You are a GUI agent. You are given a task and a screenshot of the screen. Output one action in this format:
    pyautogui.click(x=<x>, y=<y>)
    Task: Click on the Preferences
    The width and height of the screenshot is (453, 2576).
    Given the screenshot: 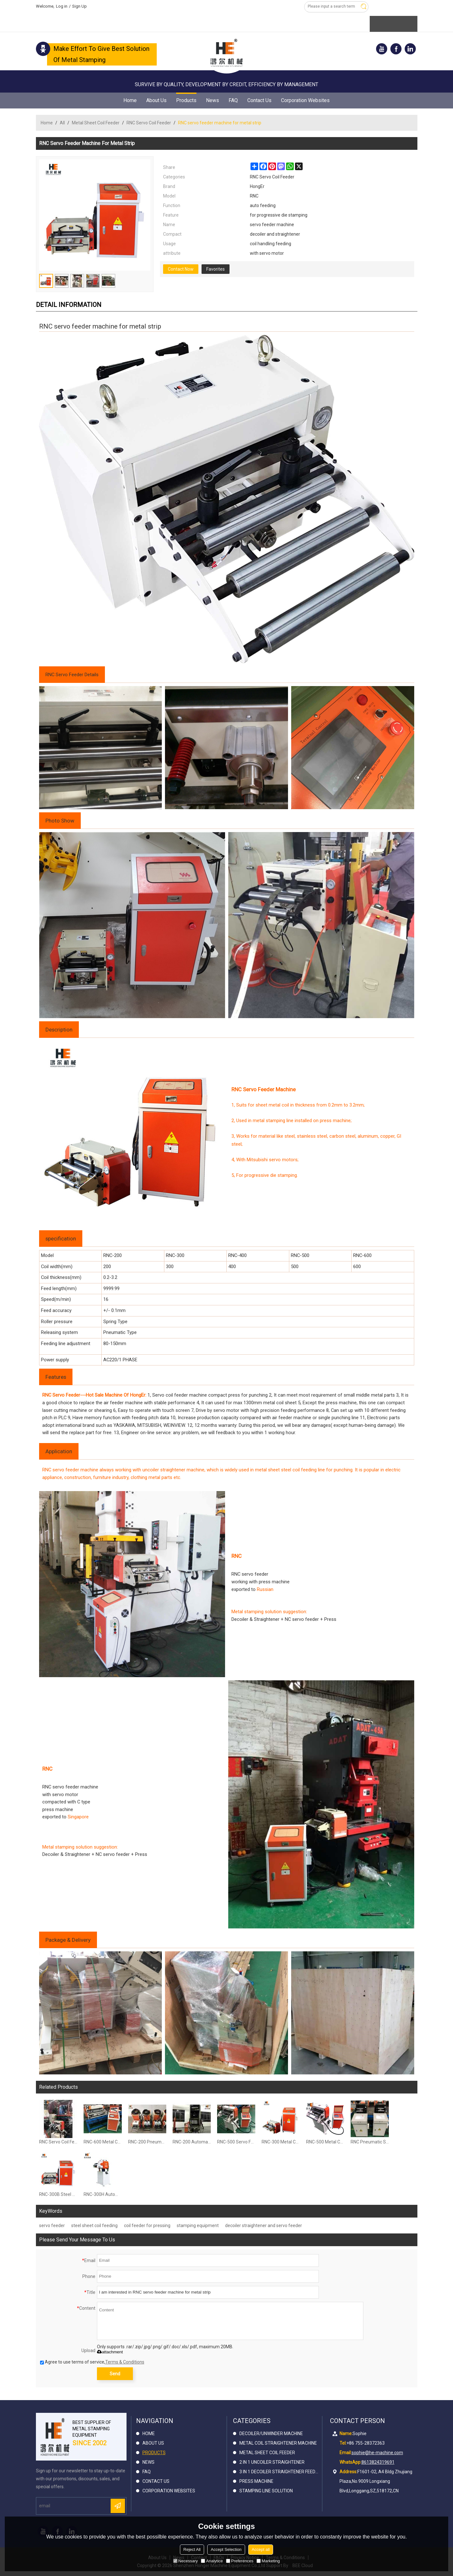 What is the action you would take?
    pyautogui.click(x=239, y=2561)
    